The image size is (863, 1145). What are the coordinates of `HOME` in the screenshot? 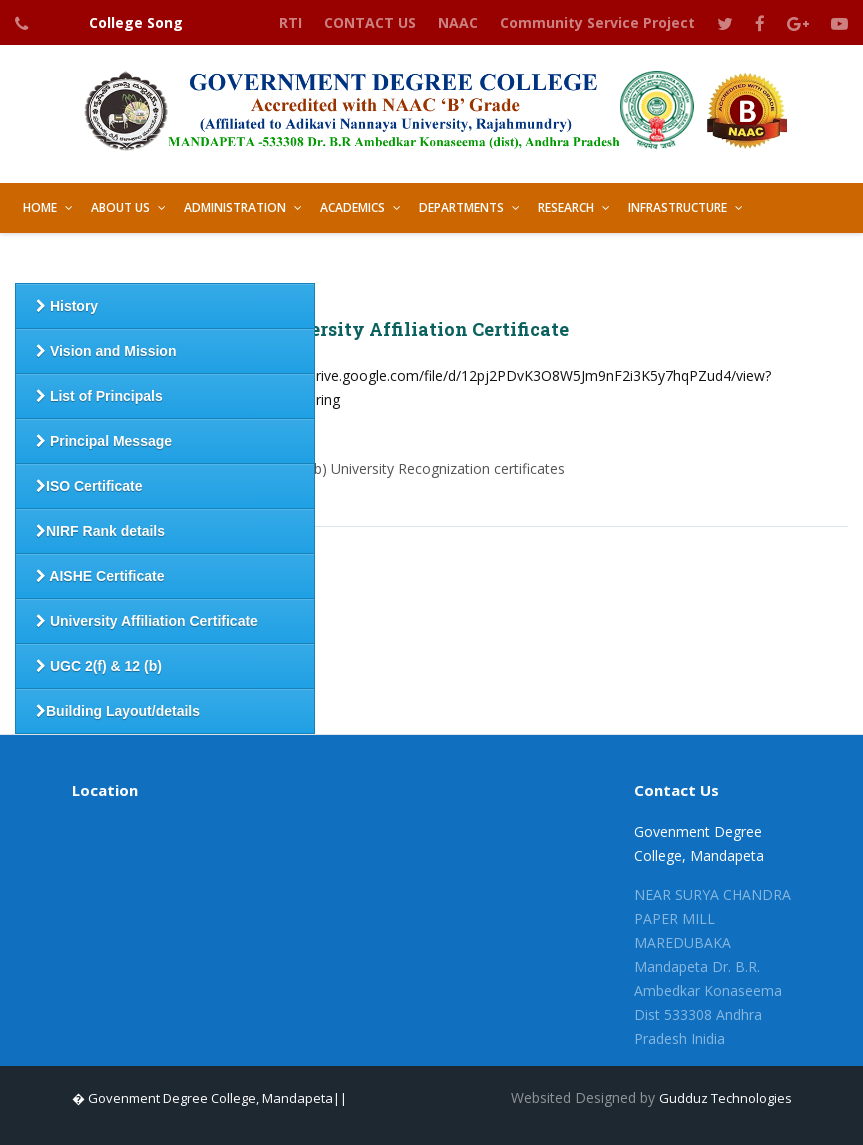 It's located at (40, 207).